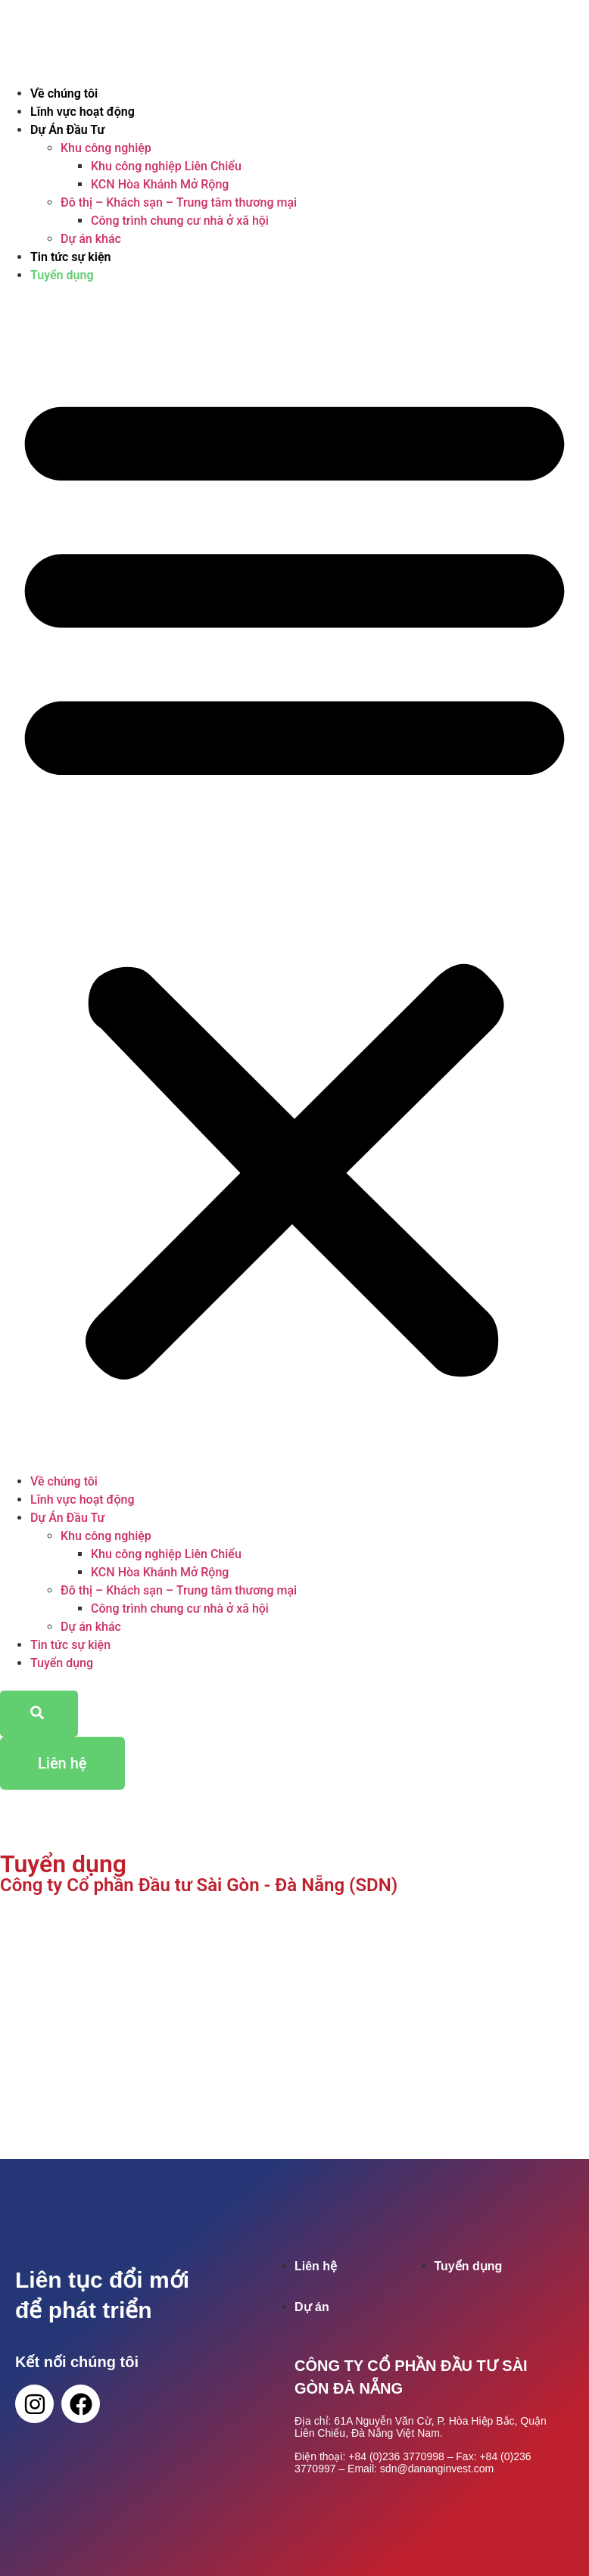 The width and height of the screenshot is (589, 2576). Describe the element at coordinates (67, 130) in the screenshot. I see `Dự Án Đầu Tư` at that location.